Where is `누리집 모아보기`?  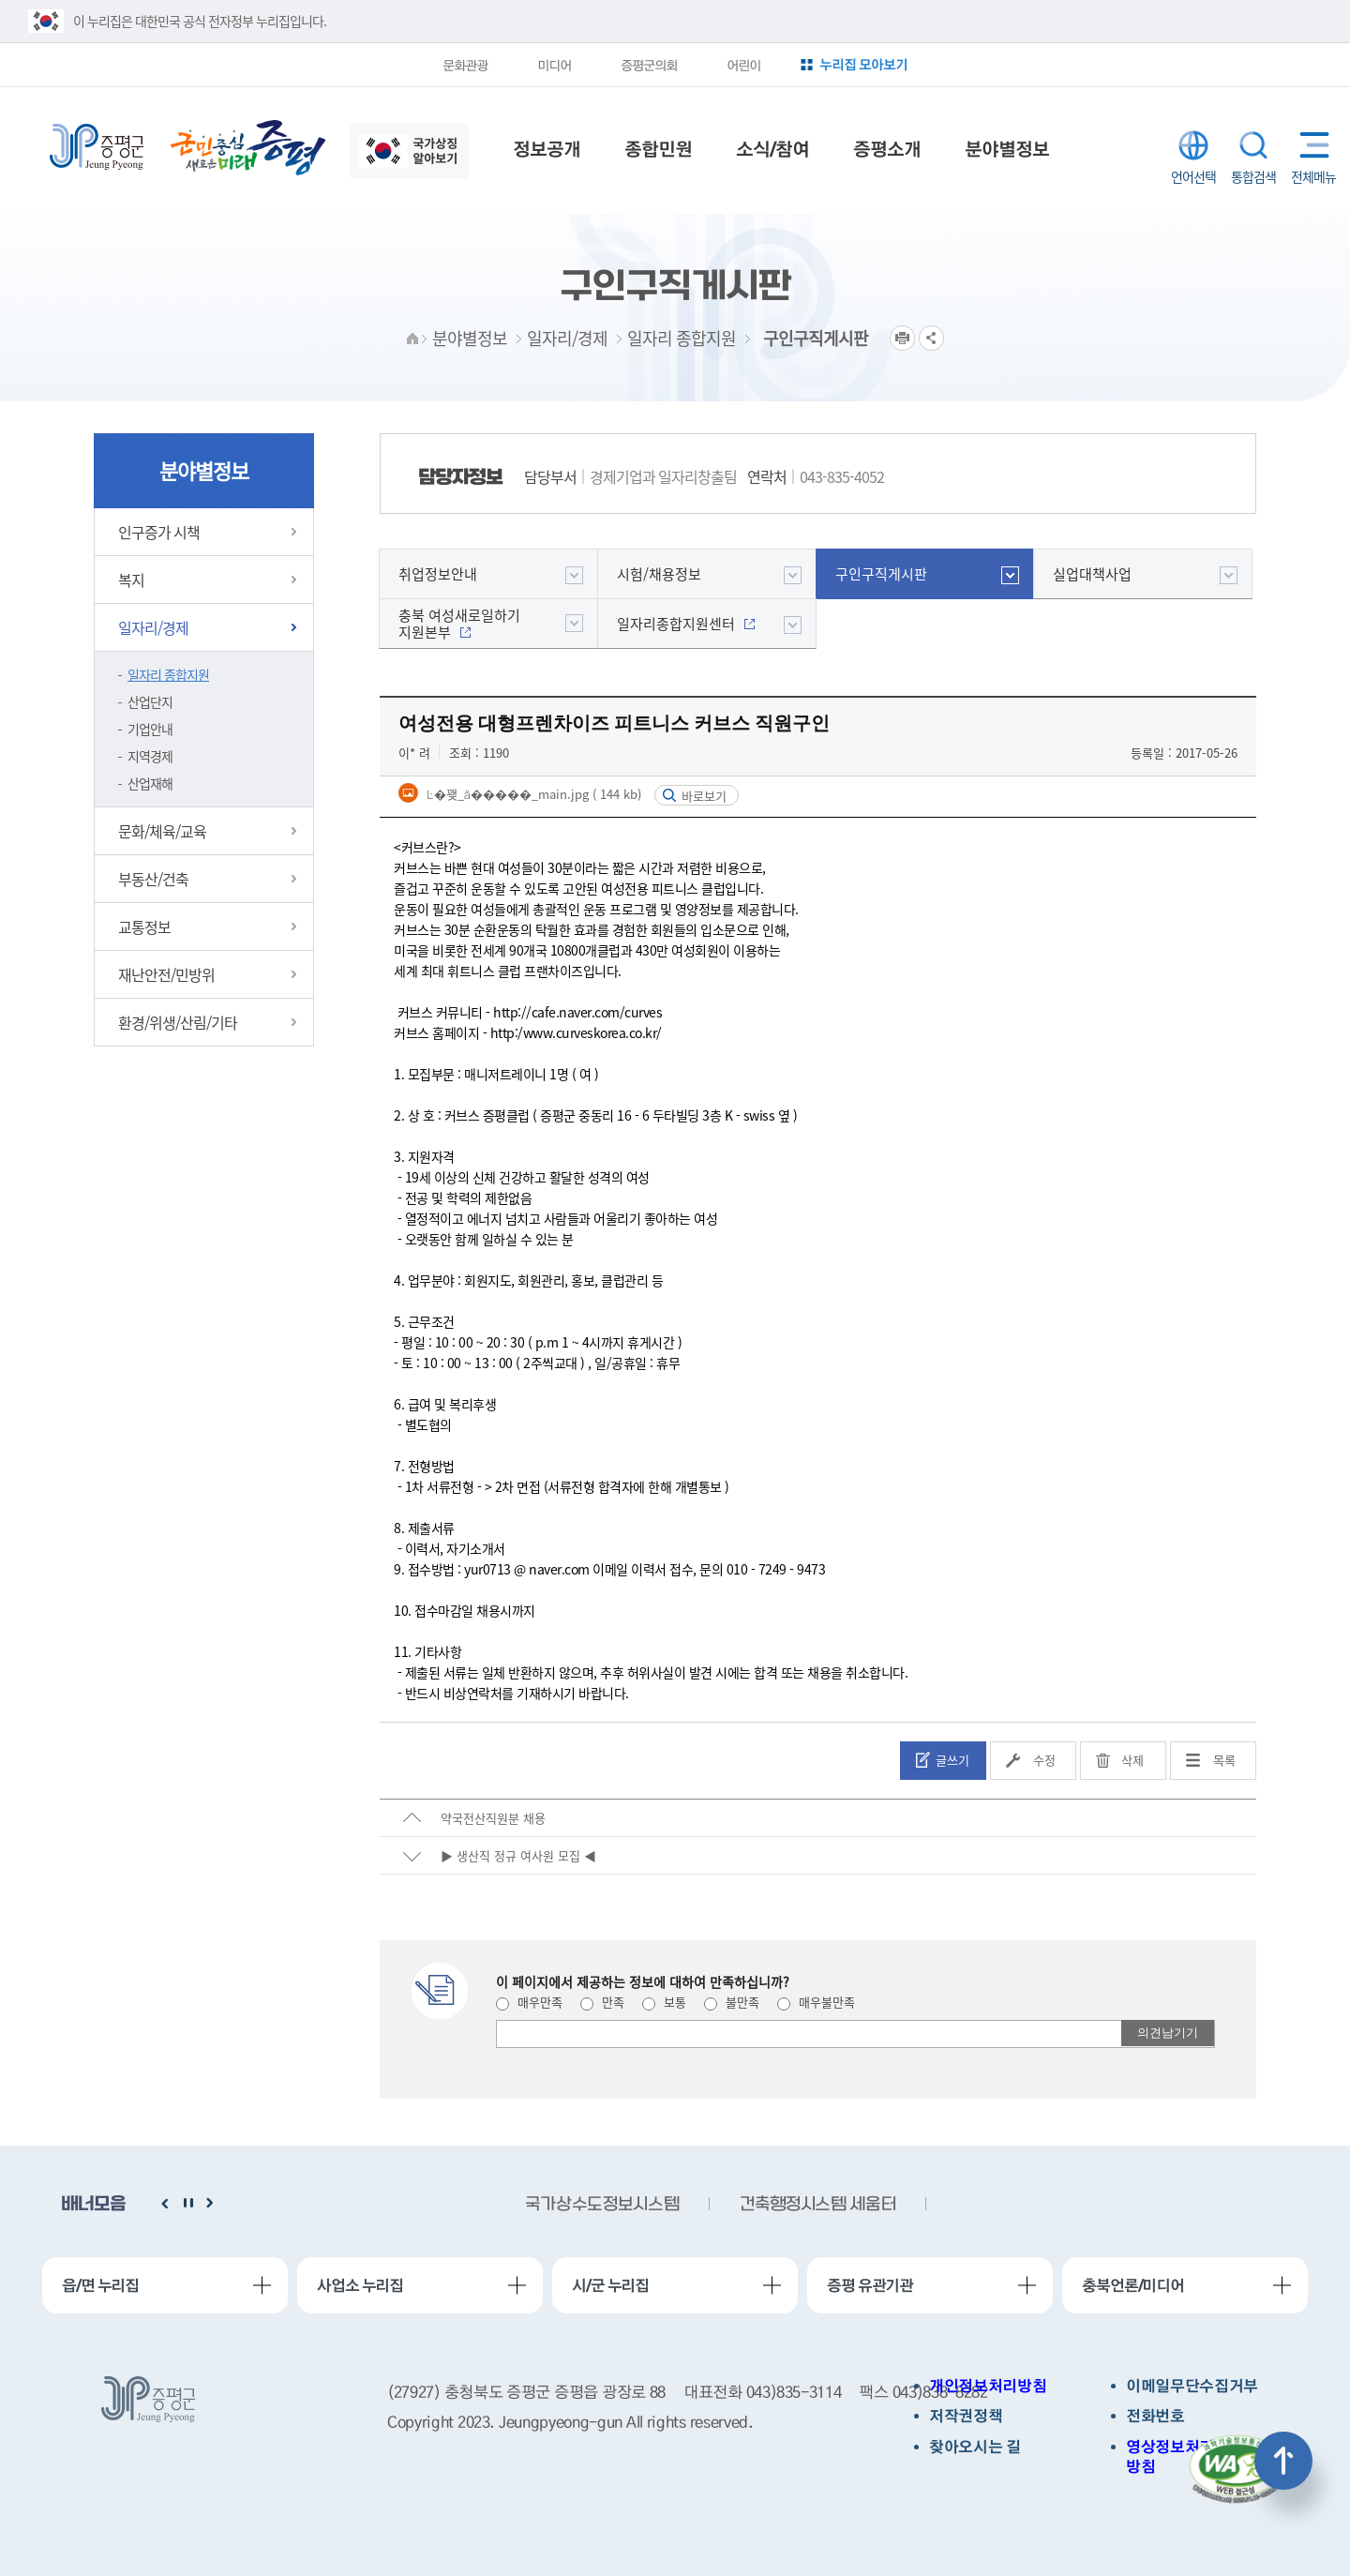
누리집 모아보기 is located at coordinates (863, 64).